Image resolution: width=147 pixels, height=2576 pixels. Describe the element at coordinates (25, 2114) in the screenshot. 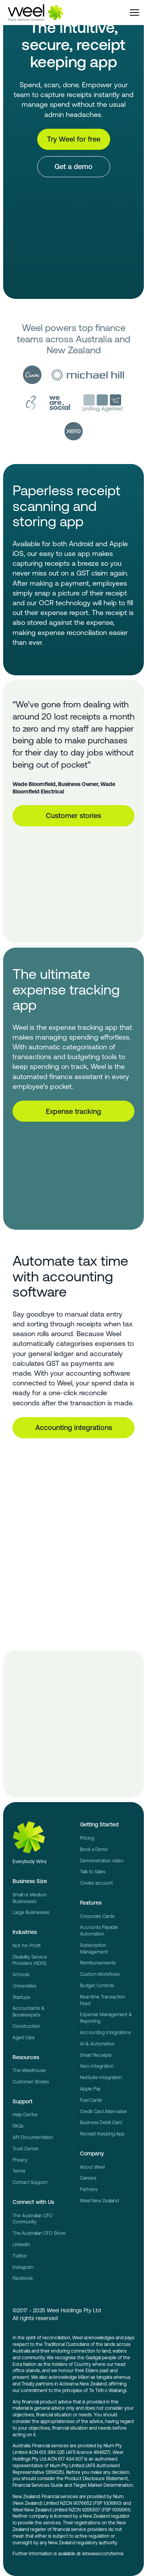

I see `Help Centre` at that location.